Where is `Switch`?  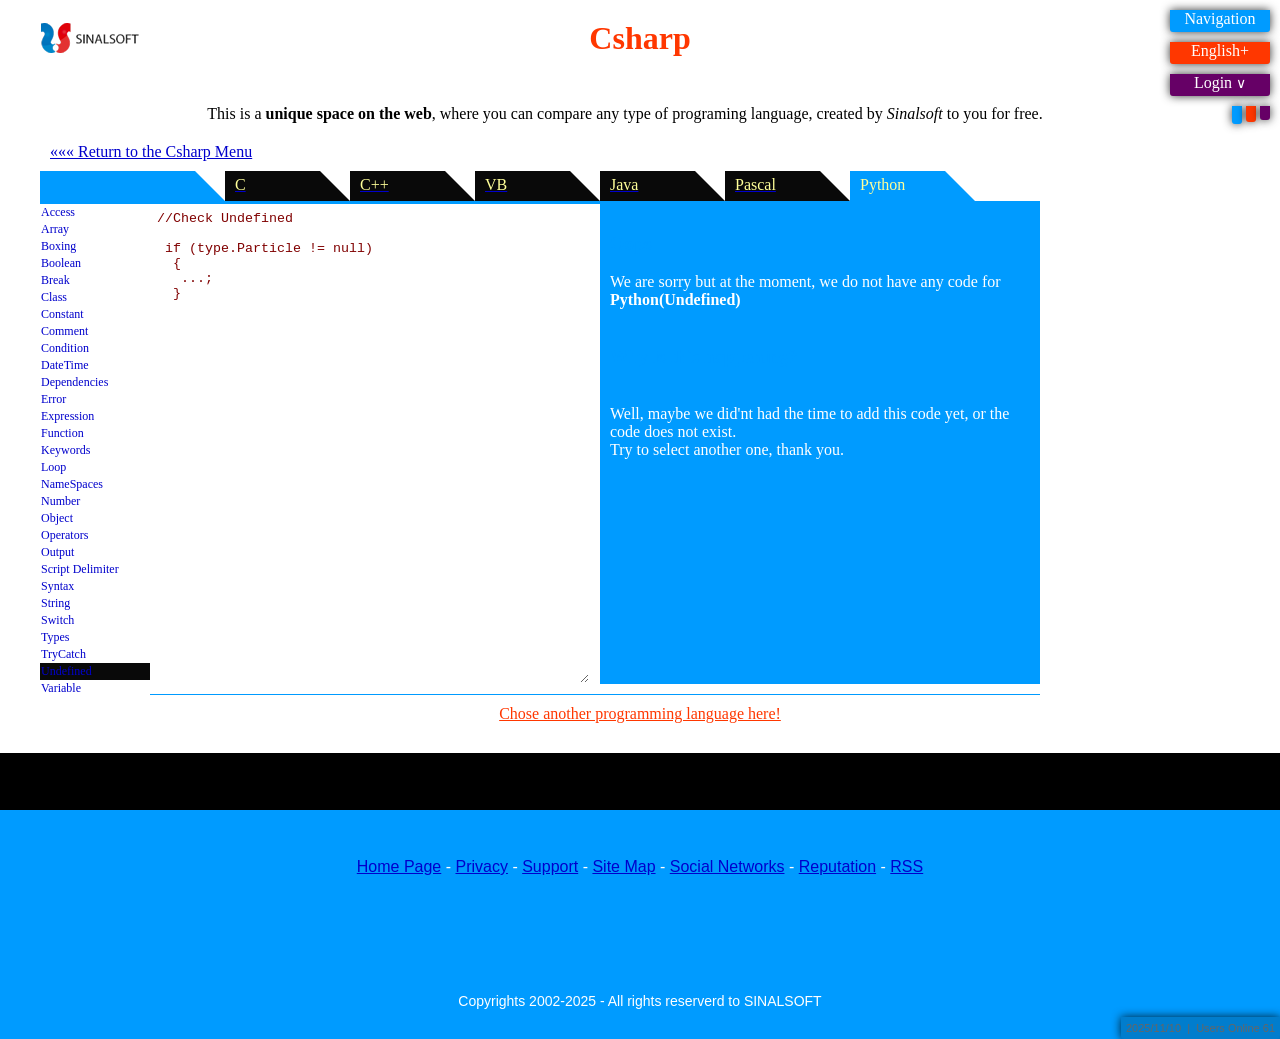
Switch is located at coordinates (57, 620).